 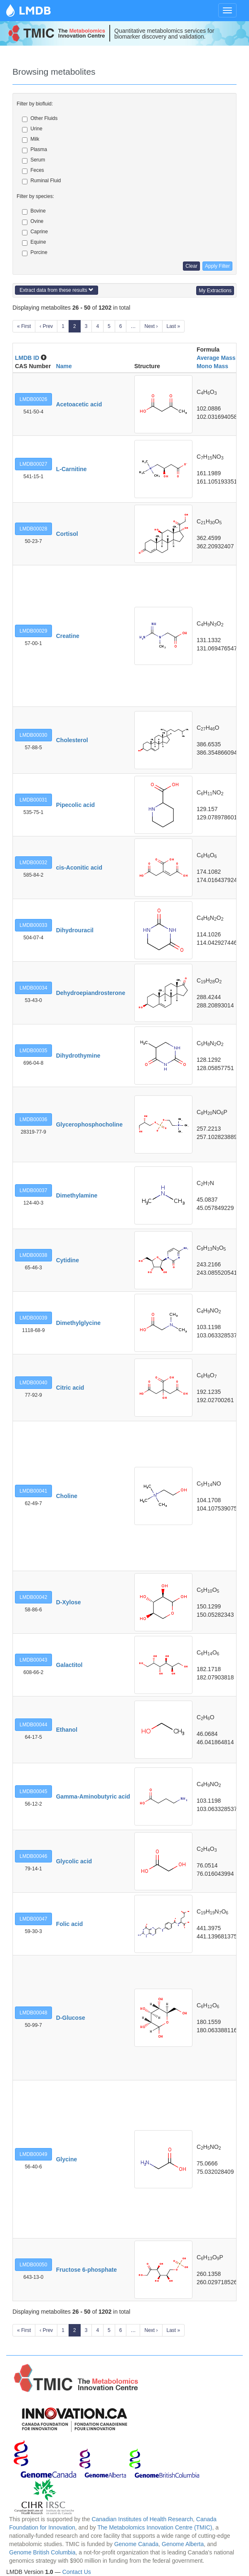 What do you see at coordinates (57, 290) in the screenshot?
I see `Extract data from these results` at bounding box center [57, 290].